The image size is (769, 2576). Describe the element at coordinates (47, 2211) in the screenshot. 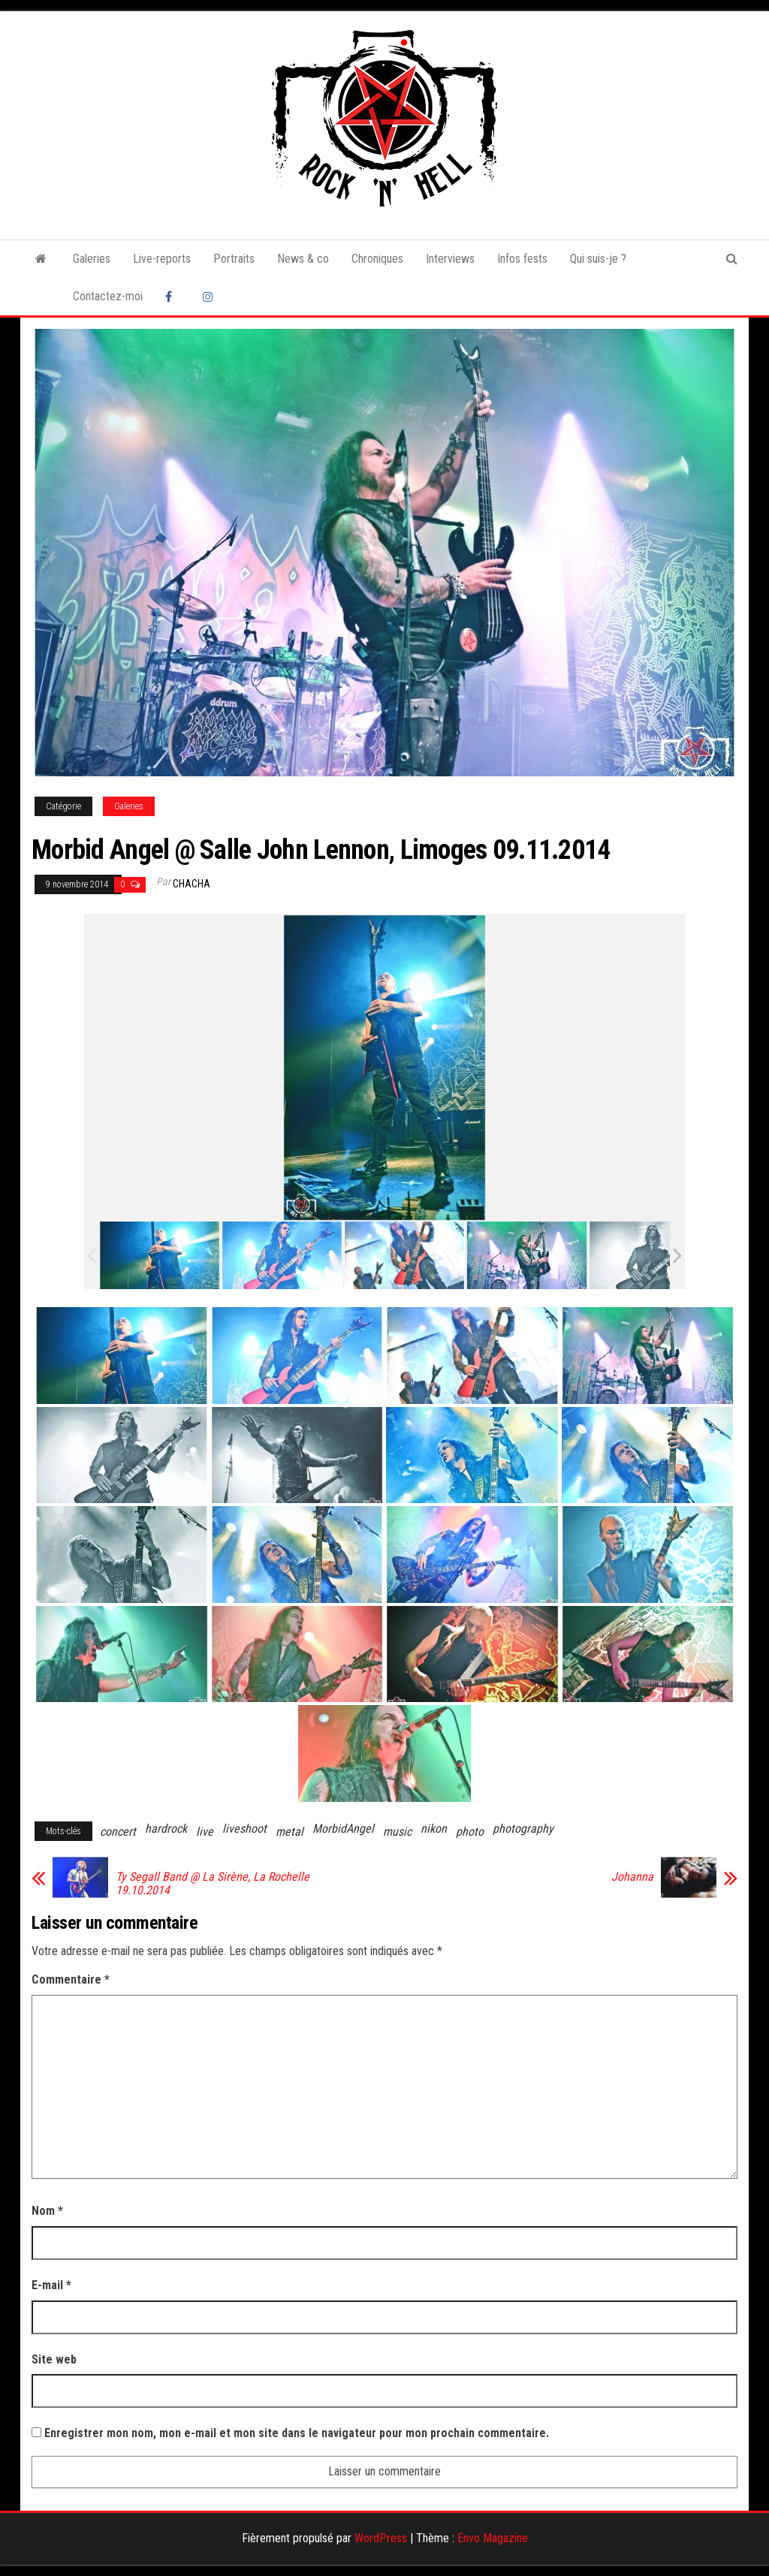

I see `Nom` at that location.